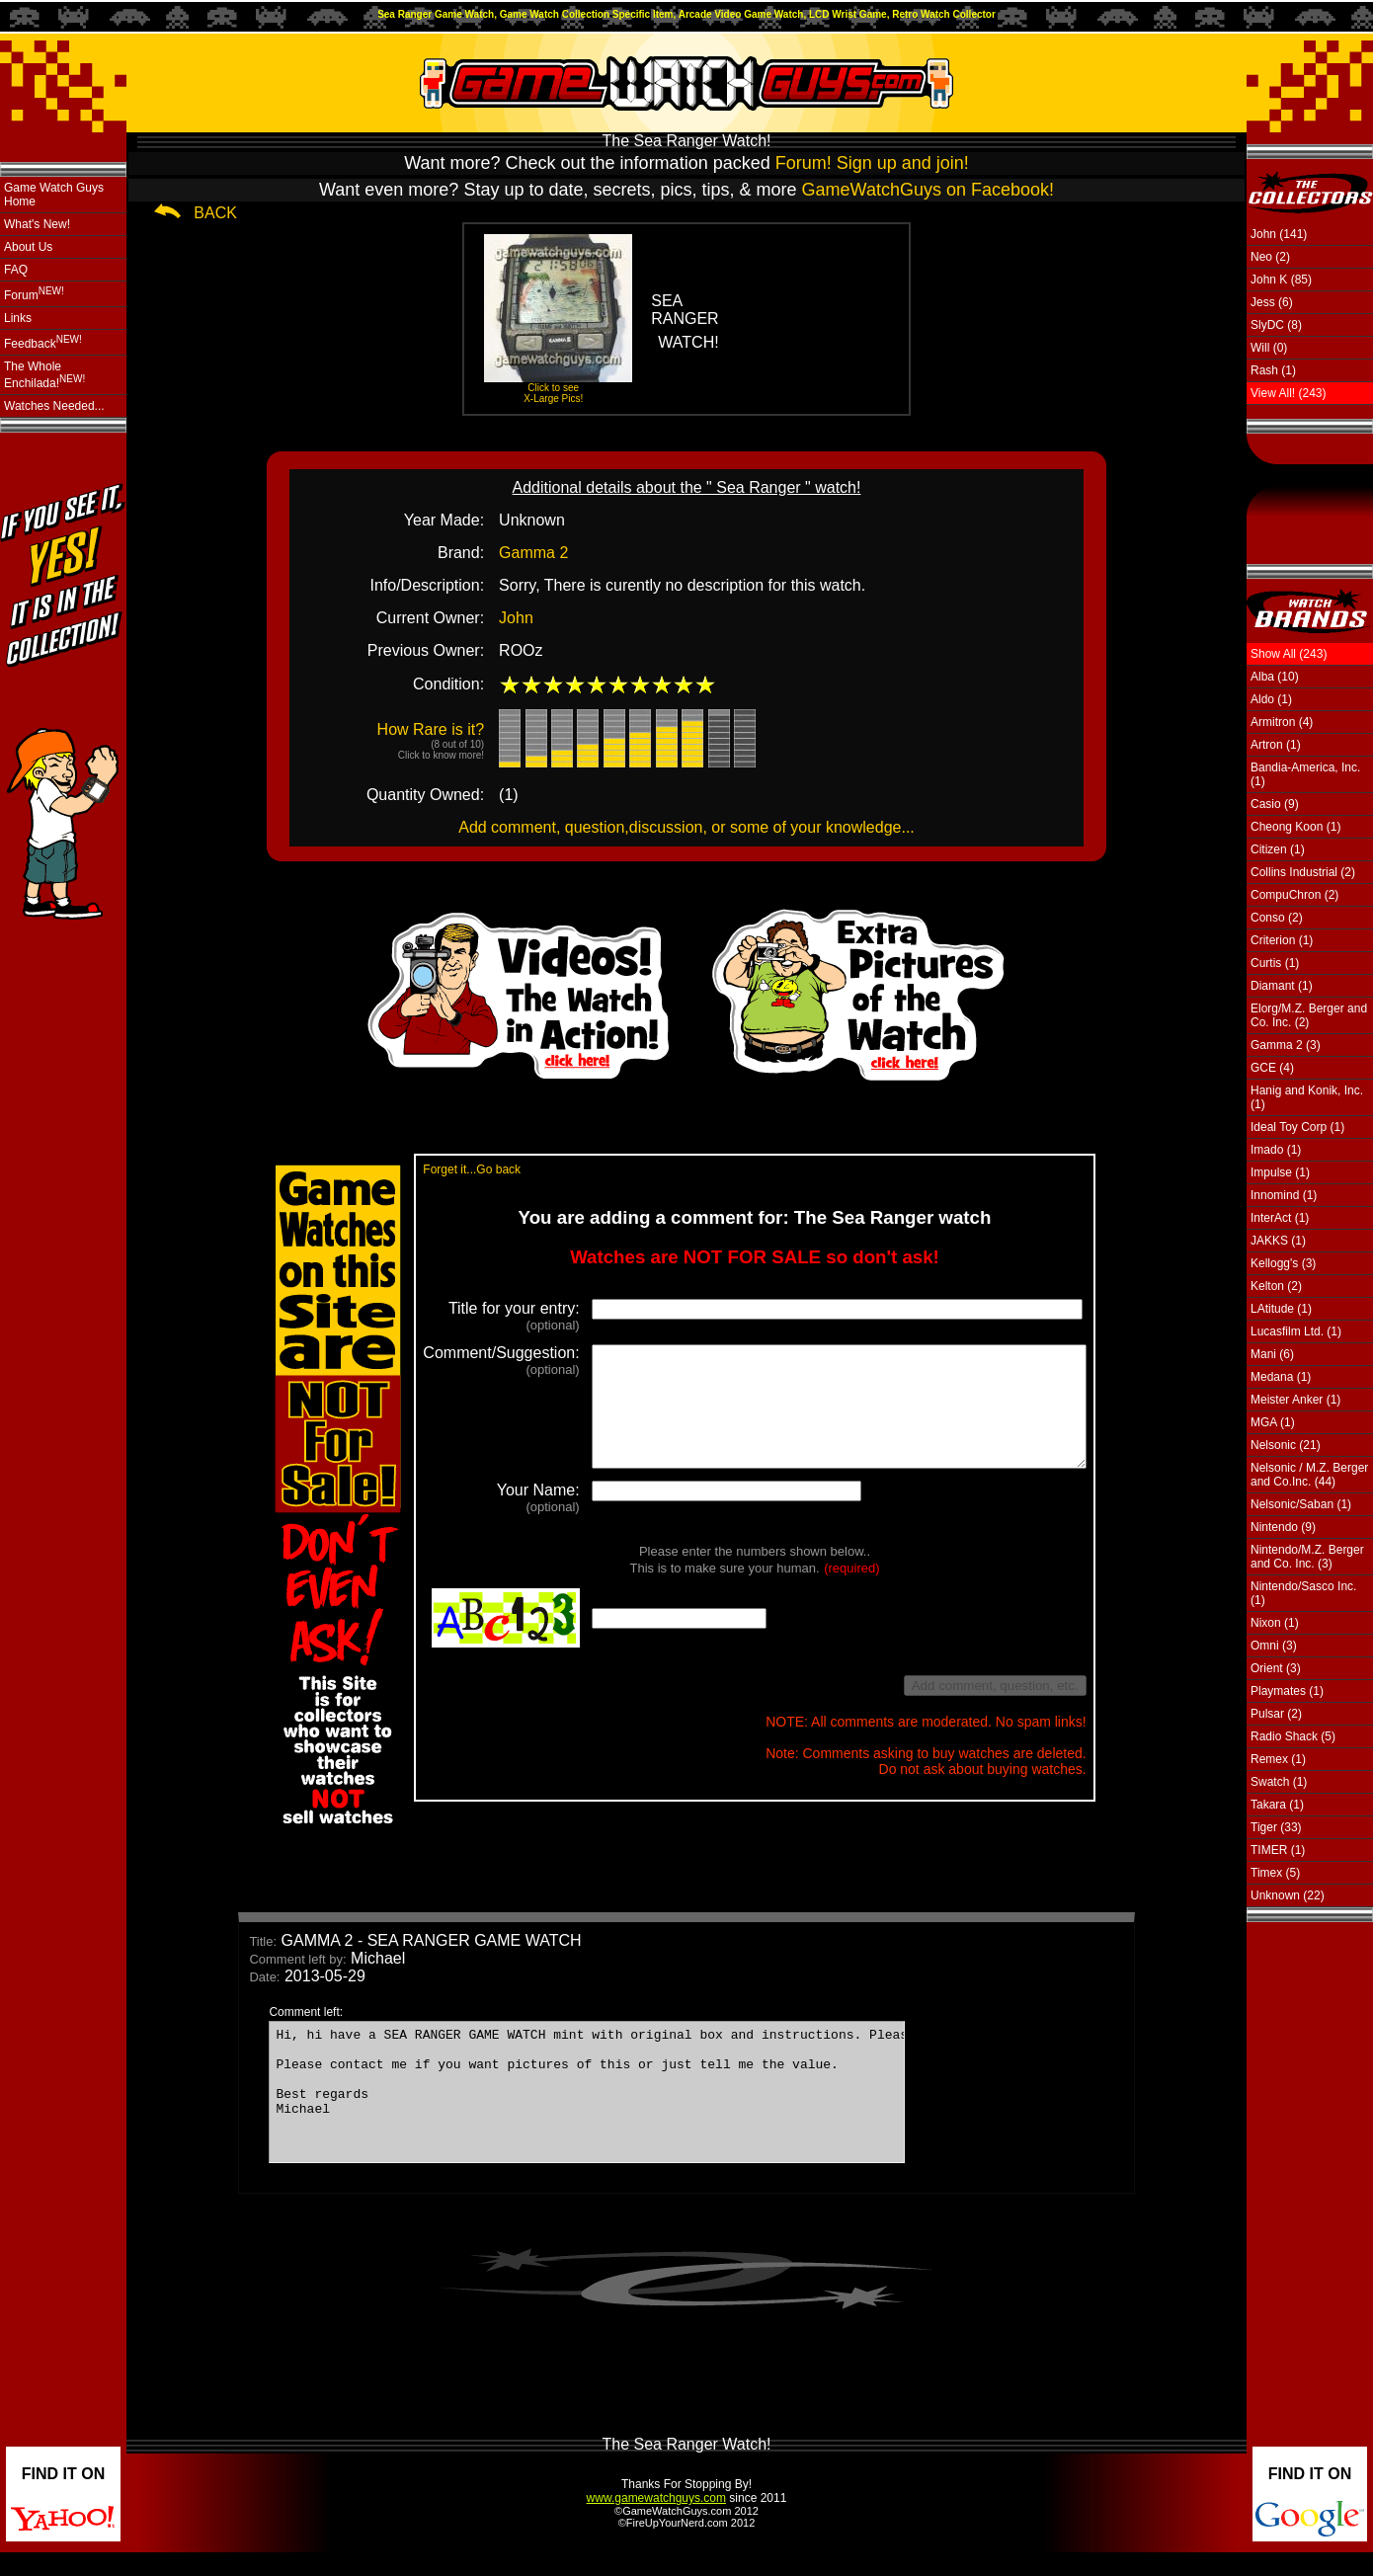 Image resolution: width=1373 pixels, height=2576 pixels. What do you see at coordinates (1288, 393) in the screenshot?
I see `View All! (243)` at bounding box center [1288, 393].